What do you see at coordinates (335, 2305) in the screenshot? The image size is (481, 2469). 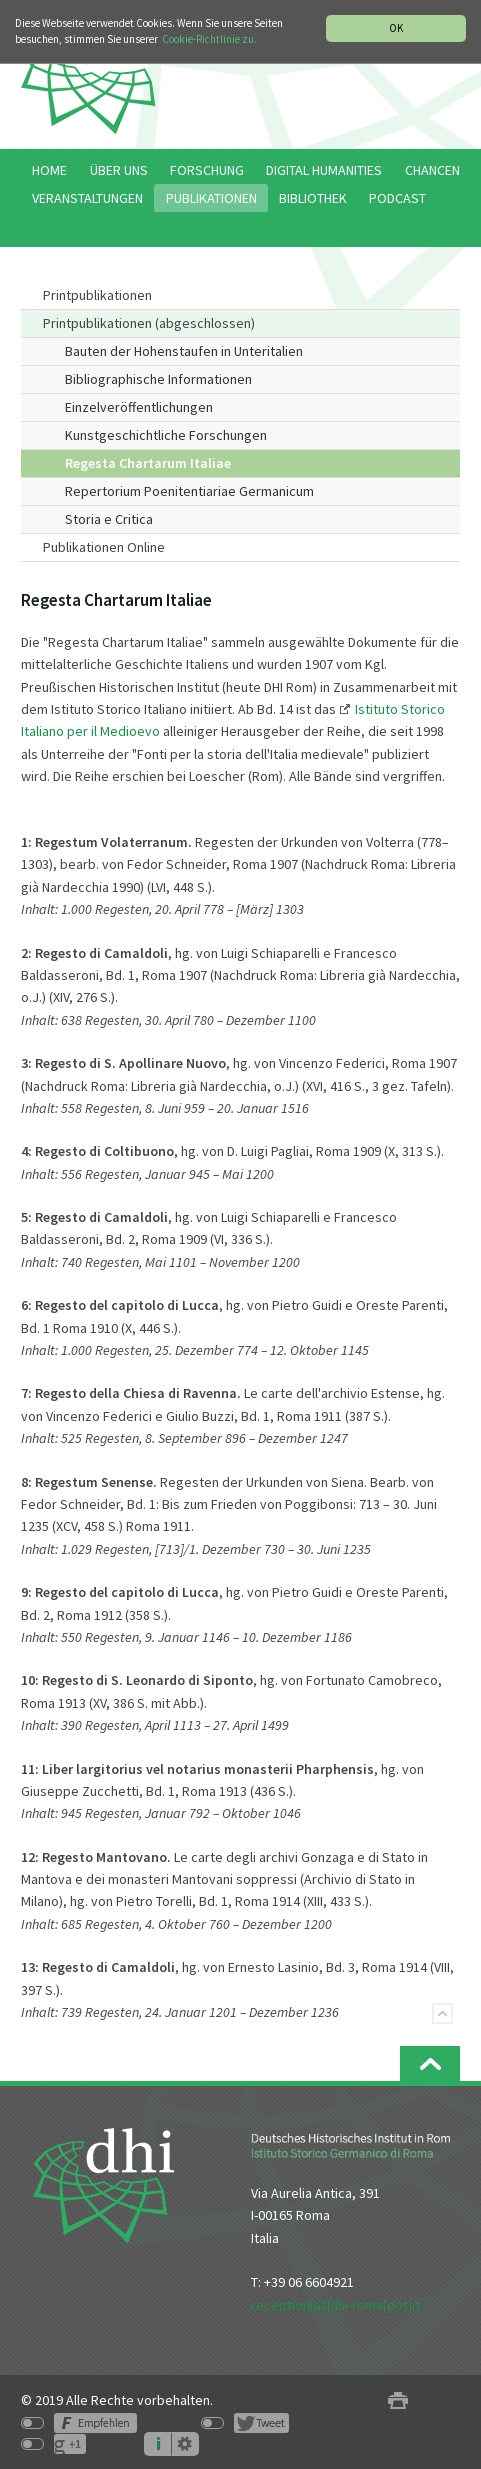 I see `reception[at]dhi-roma[dot]it` at bounding box center [335, 2305].